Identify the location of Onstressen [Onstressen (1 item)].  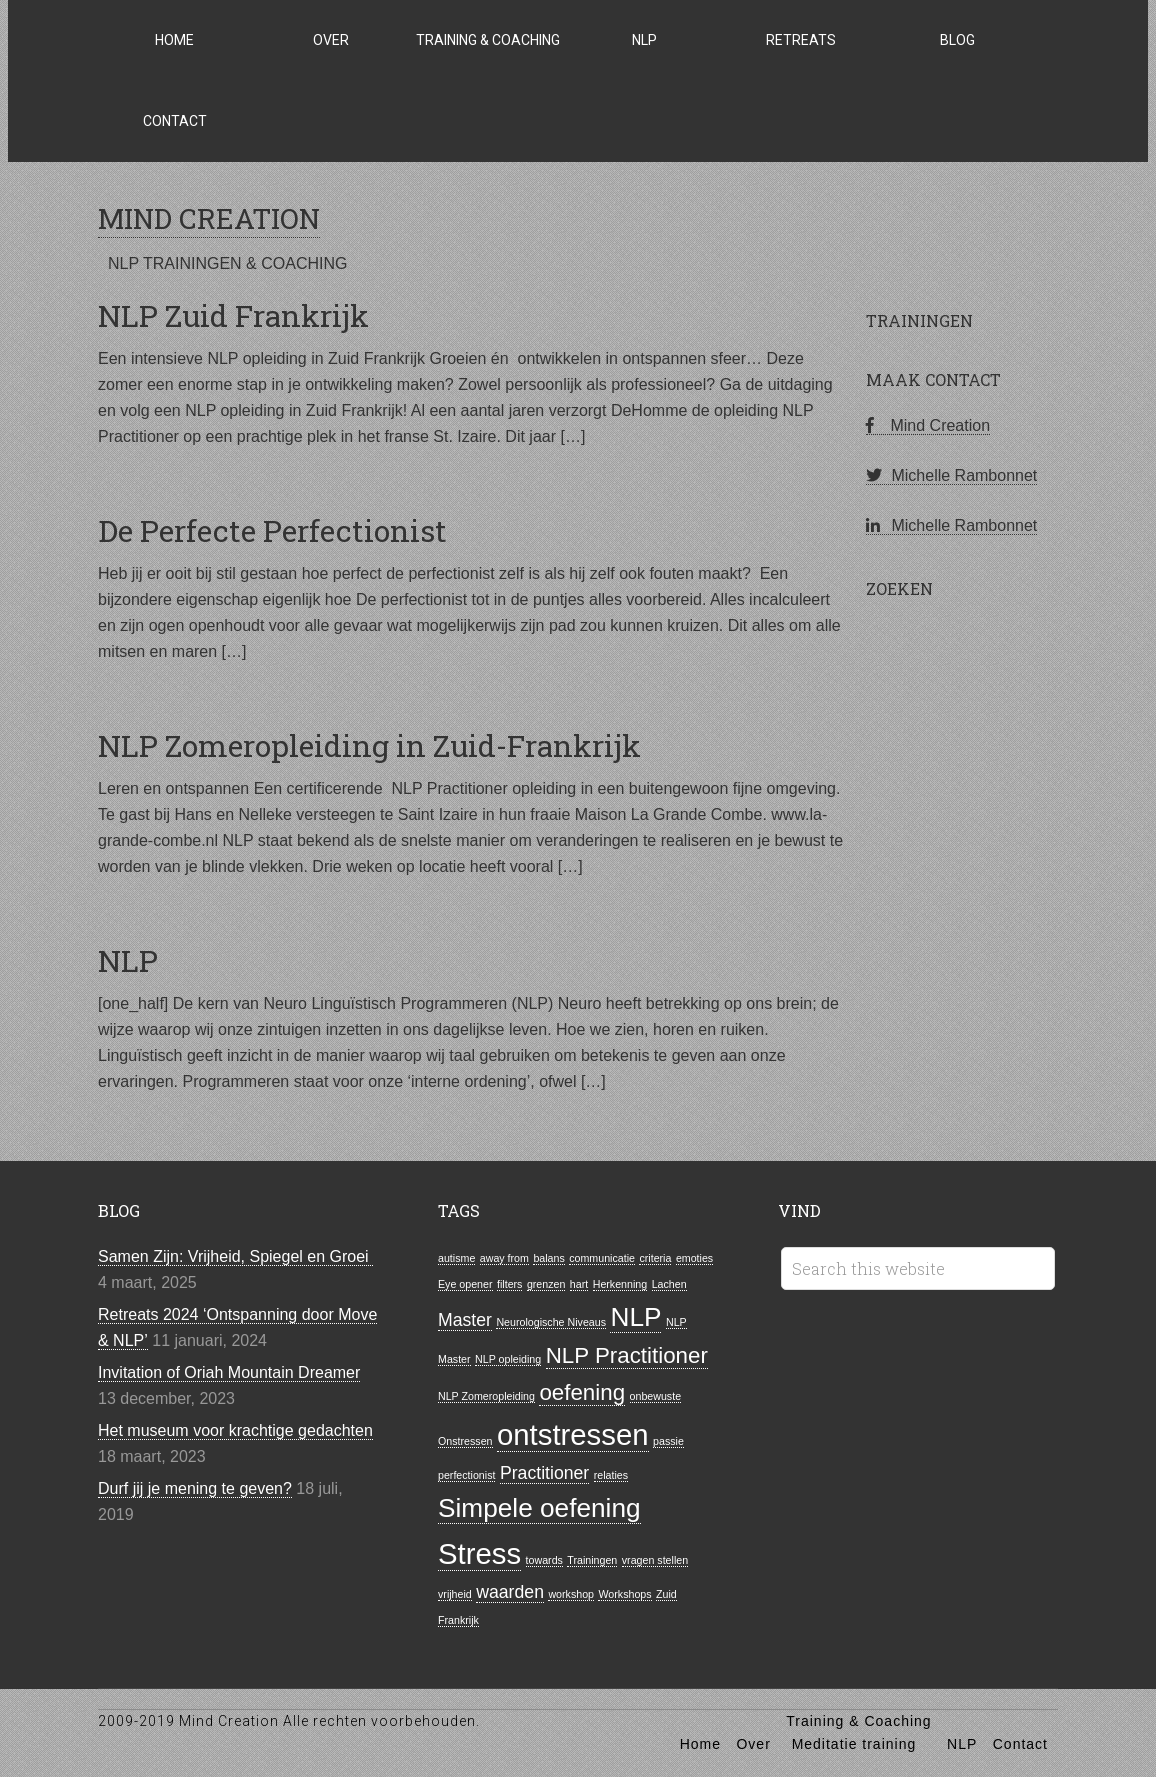
(465, 1441).